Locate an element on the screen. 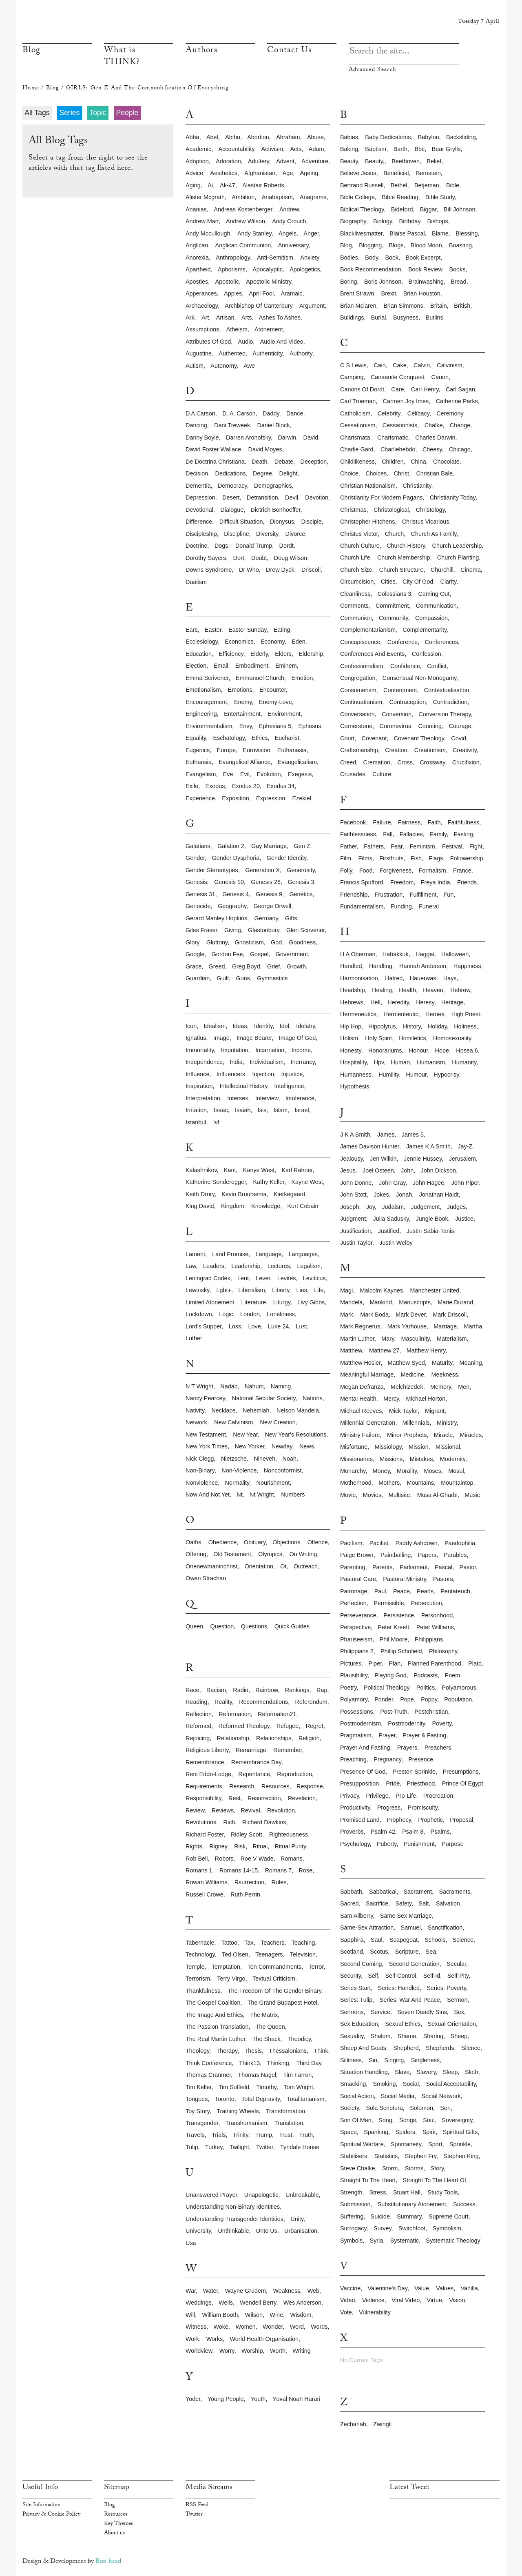  james k a smith is located at coordinates (428, 1146).